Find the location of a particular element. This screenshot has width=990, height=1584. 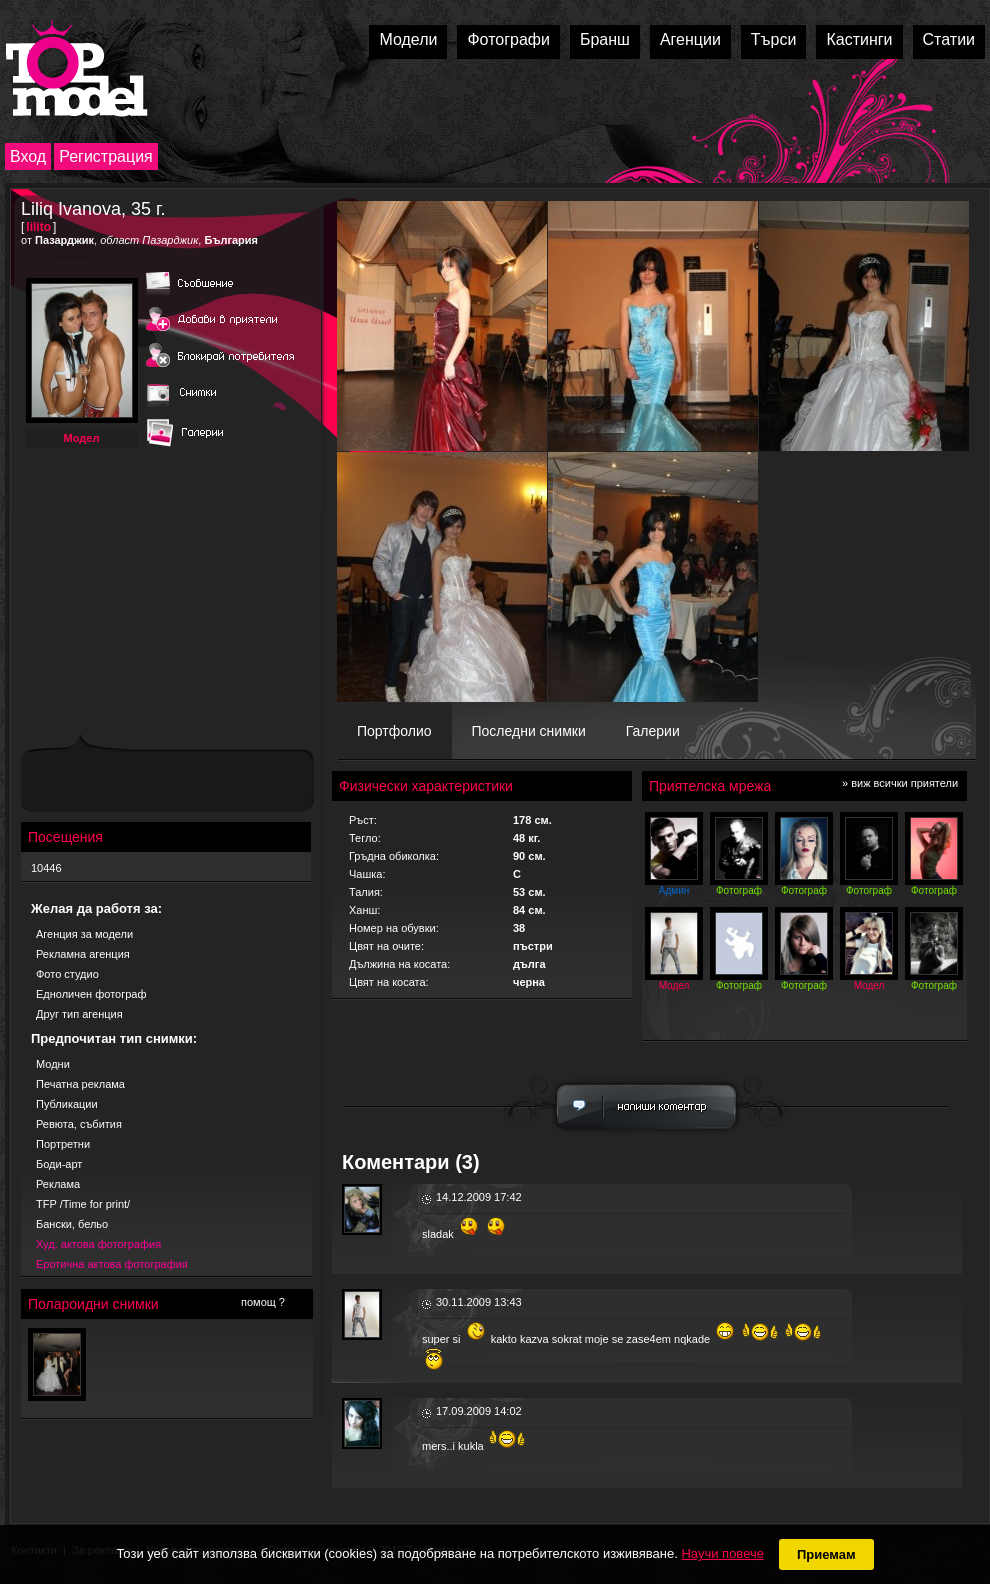

Регистрация is located at coordinates (106, 156).